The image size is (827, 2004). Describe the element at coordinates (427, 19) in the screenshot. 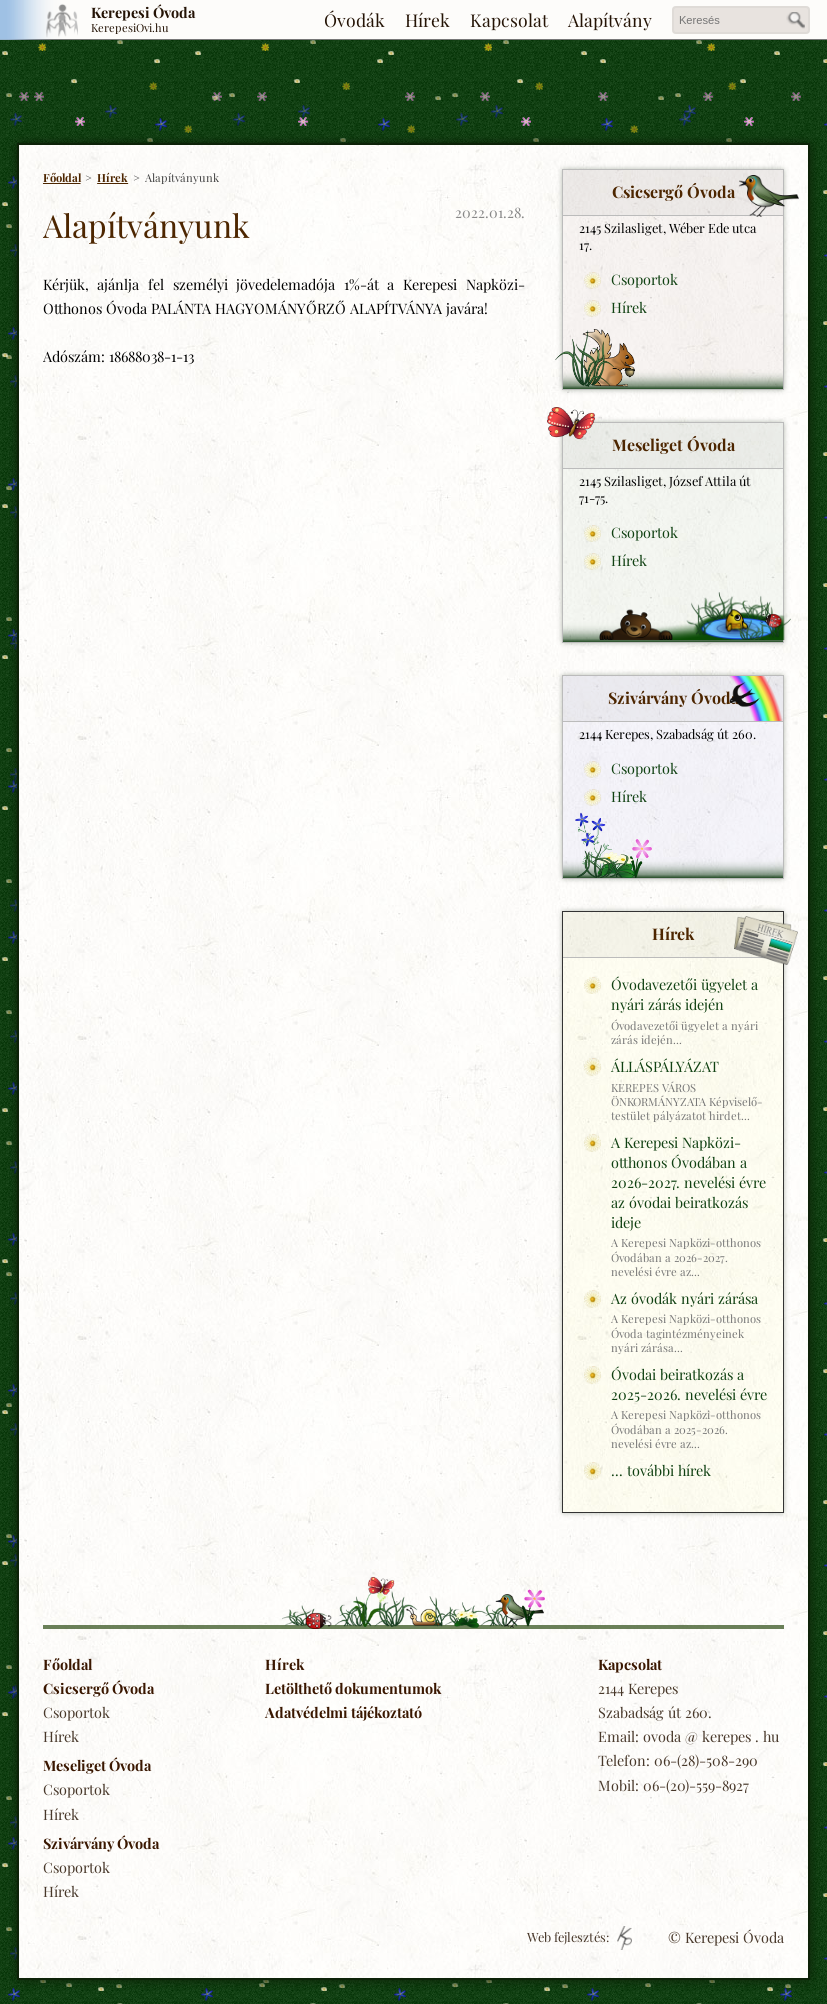

I see `Hírek` at that location.